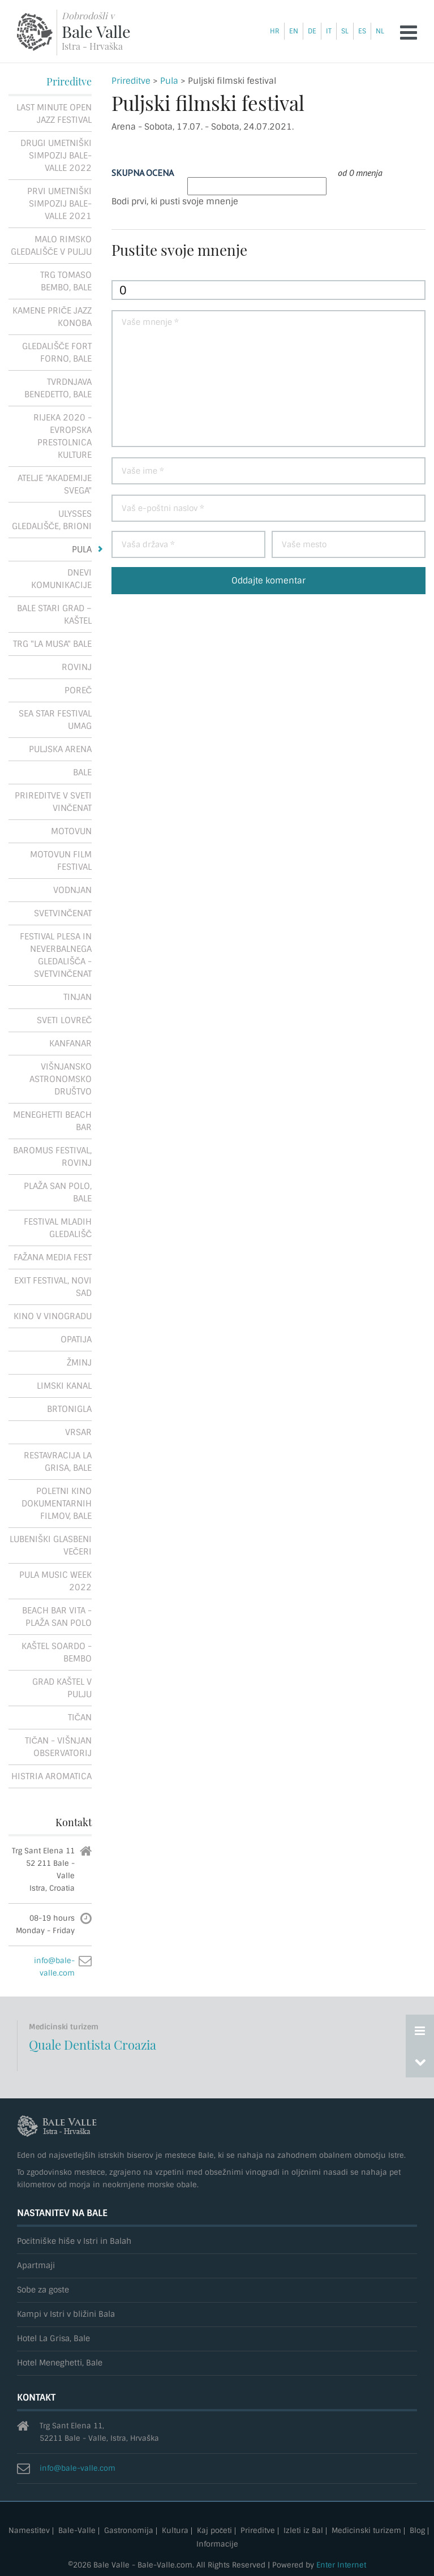 Image resolution: width=434 pixels, height=2576 pixels. I want to click on Blog, so click(417, 2531).